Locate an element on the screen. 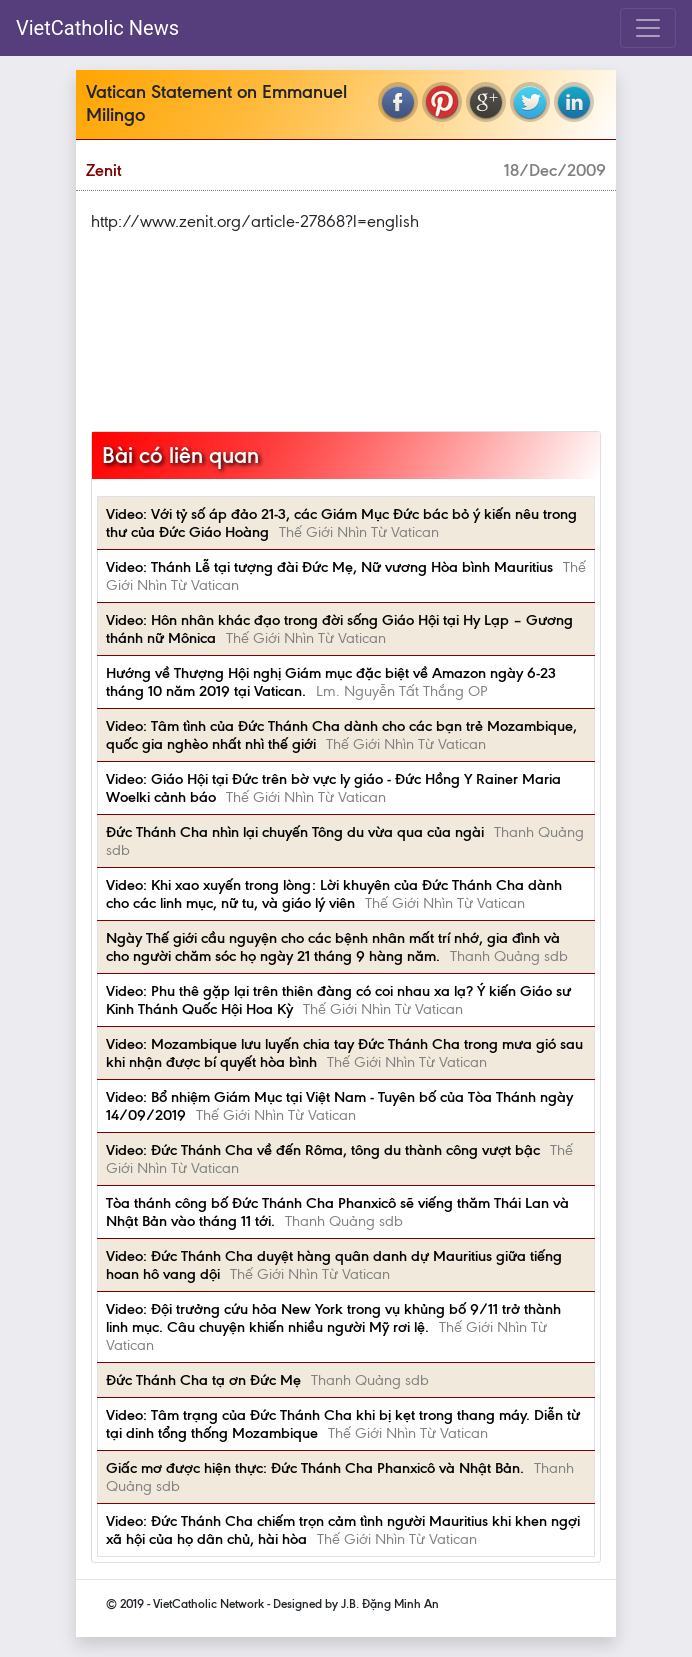 This screenshot has height=1657, width=692. Đức Thánh Cha nhìn lại chuyến Tông du vừa qua của ngài is located at coordinates (295, 832).